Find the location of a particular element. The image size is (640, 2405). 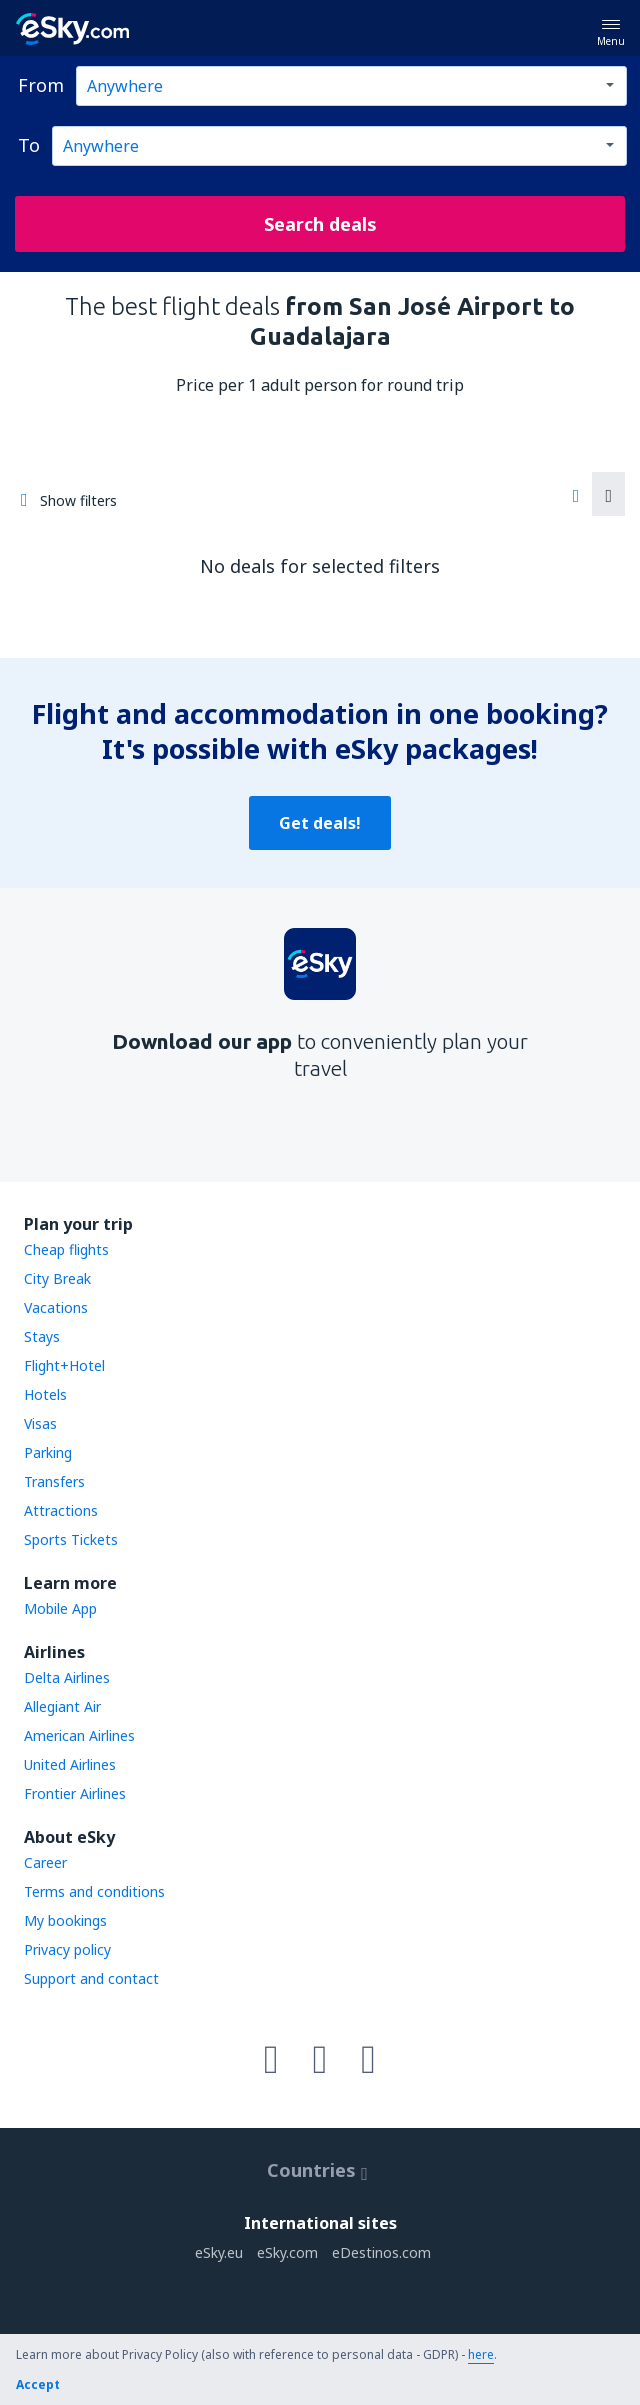

American Airlines is located at coordinates (79, 1735).